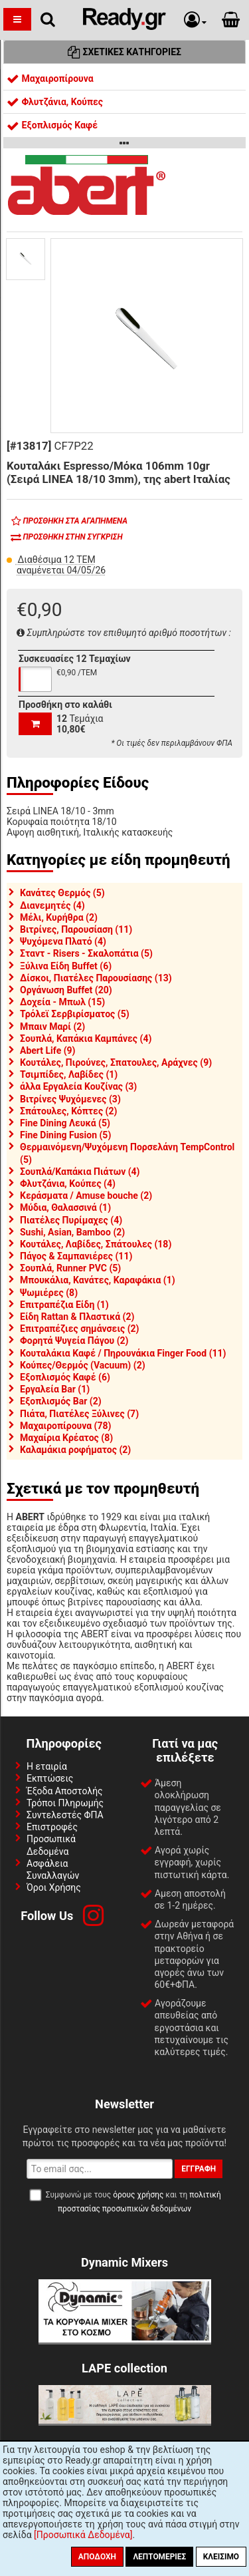  What do you see at coordinates (221, 2556) in the screenshot?
I see `Κλείσιμο` at bounding box center [221, 2556].